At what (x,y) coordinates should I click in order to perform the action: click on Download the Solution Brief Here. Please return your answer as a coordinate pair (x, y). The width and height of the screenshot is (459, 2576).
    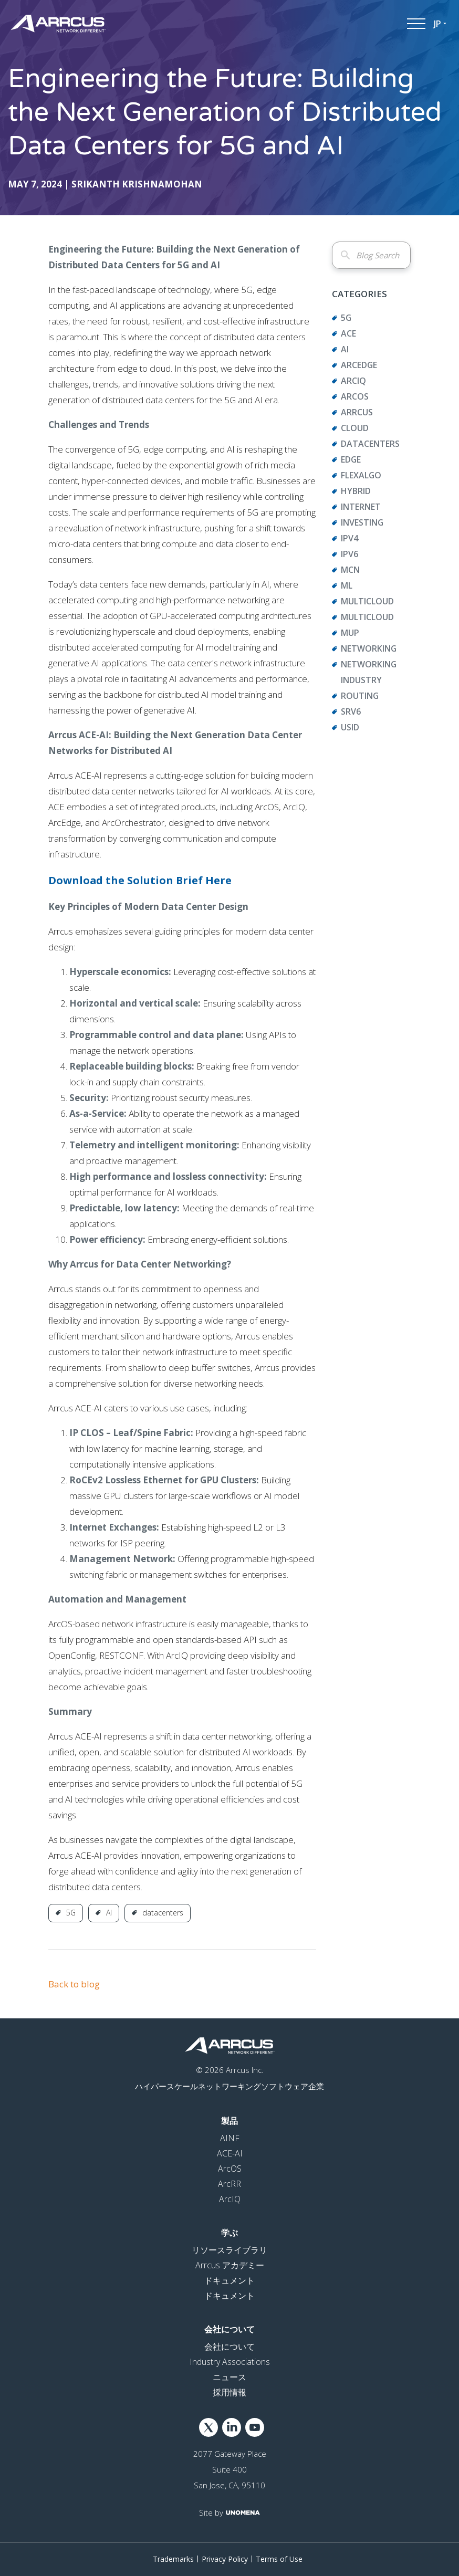
    Looking at the image, I should click on (140, 880).